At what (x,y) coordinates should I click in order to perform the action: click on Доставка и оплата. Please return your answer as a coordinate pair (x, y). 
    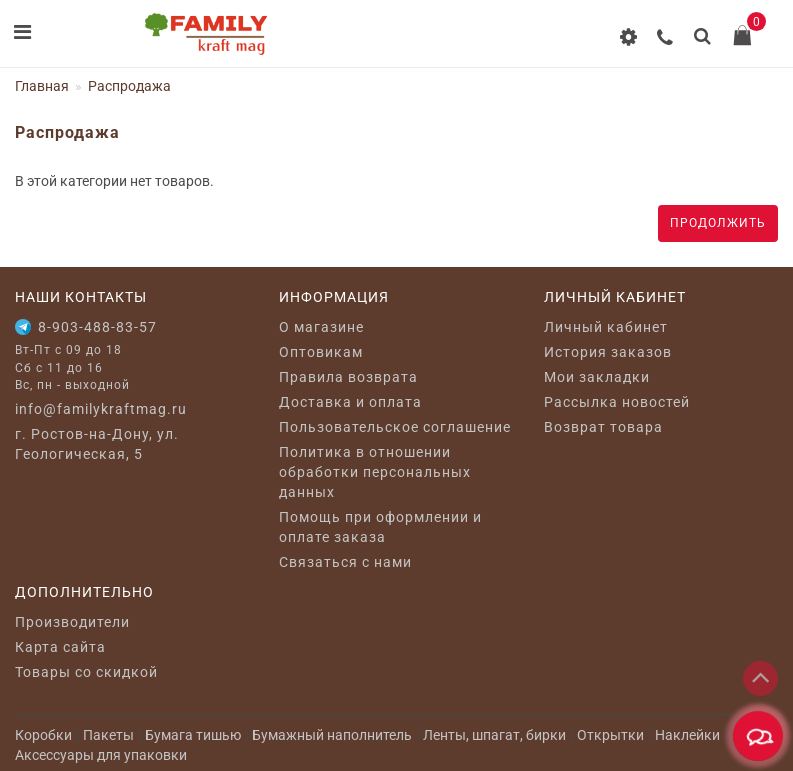
    Looking at the image, I should click on (350, 402).